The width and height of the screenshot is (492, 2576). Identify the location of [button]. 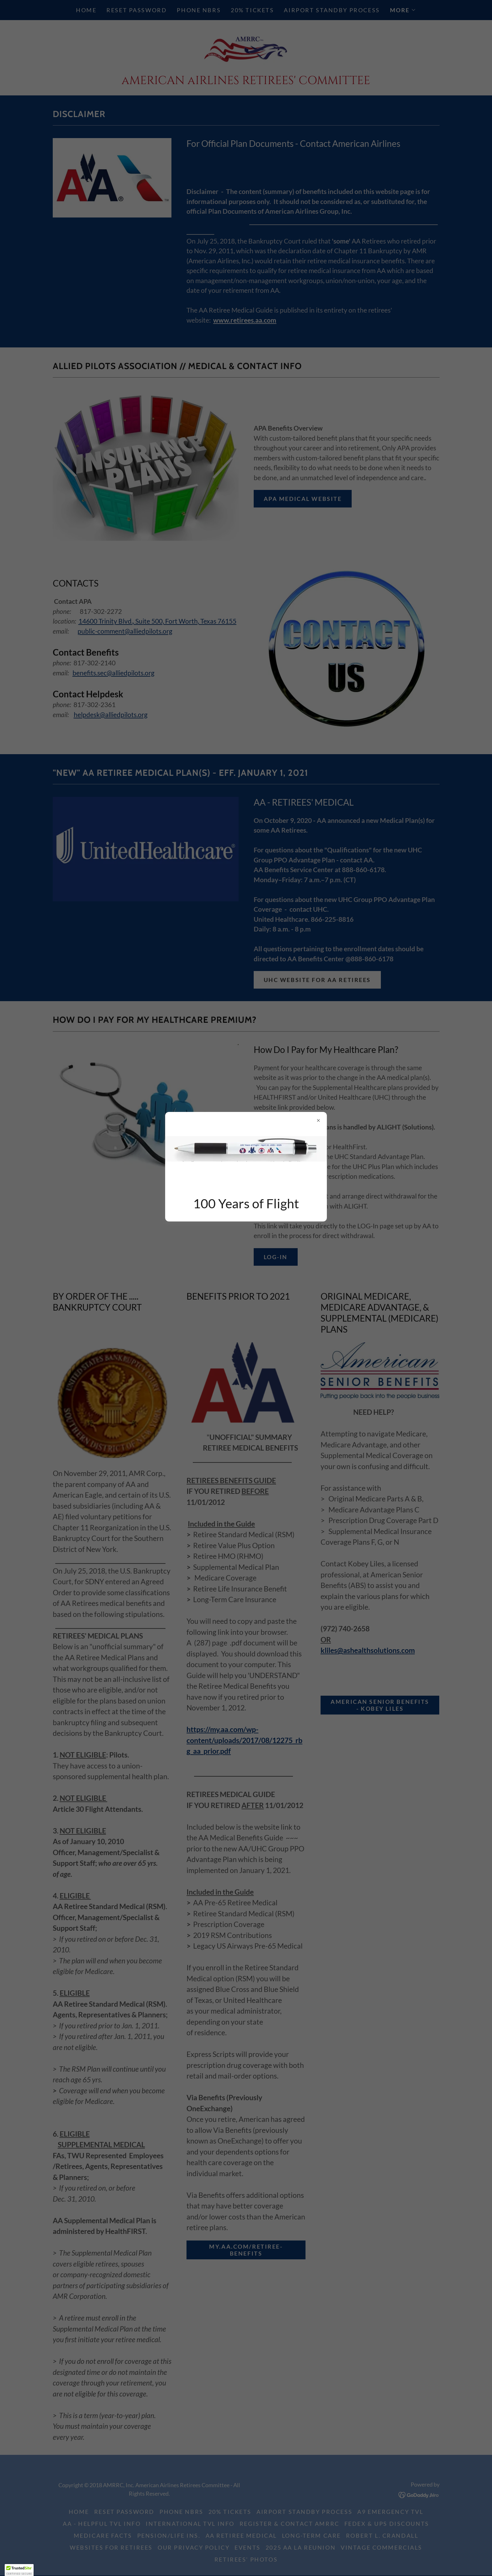
(19, 2570).